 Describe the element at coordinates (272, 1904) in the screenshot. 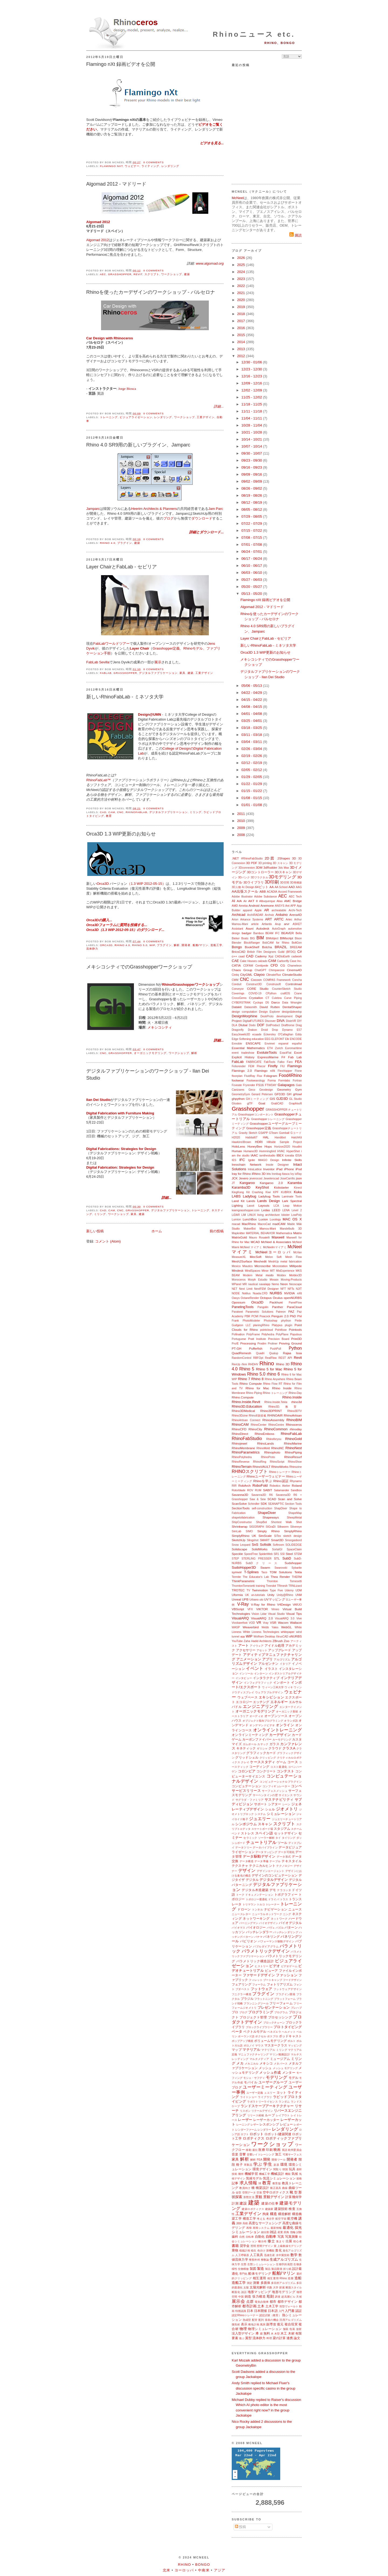

I see `トレーナー` at that location.